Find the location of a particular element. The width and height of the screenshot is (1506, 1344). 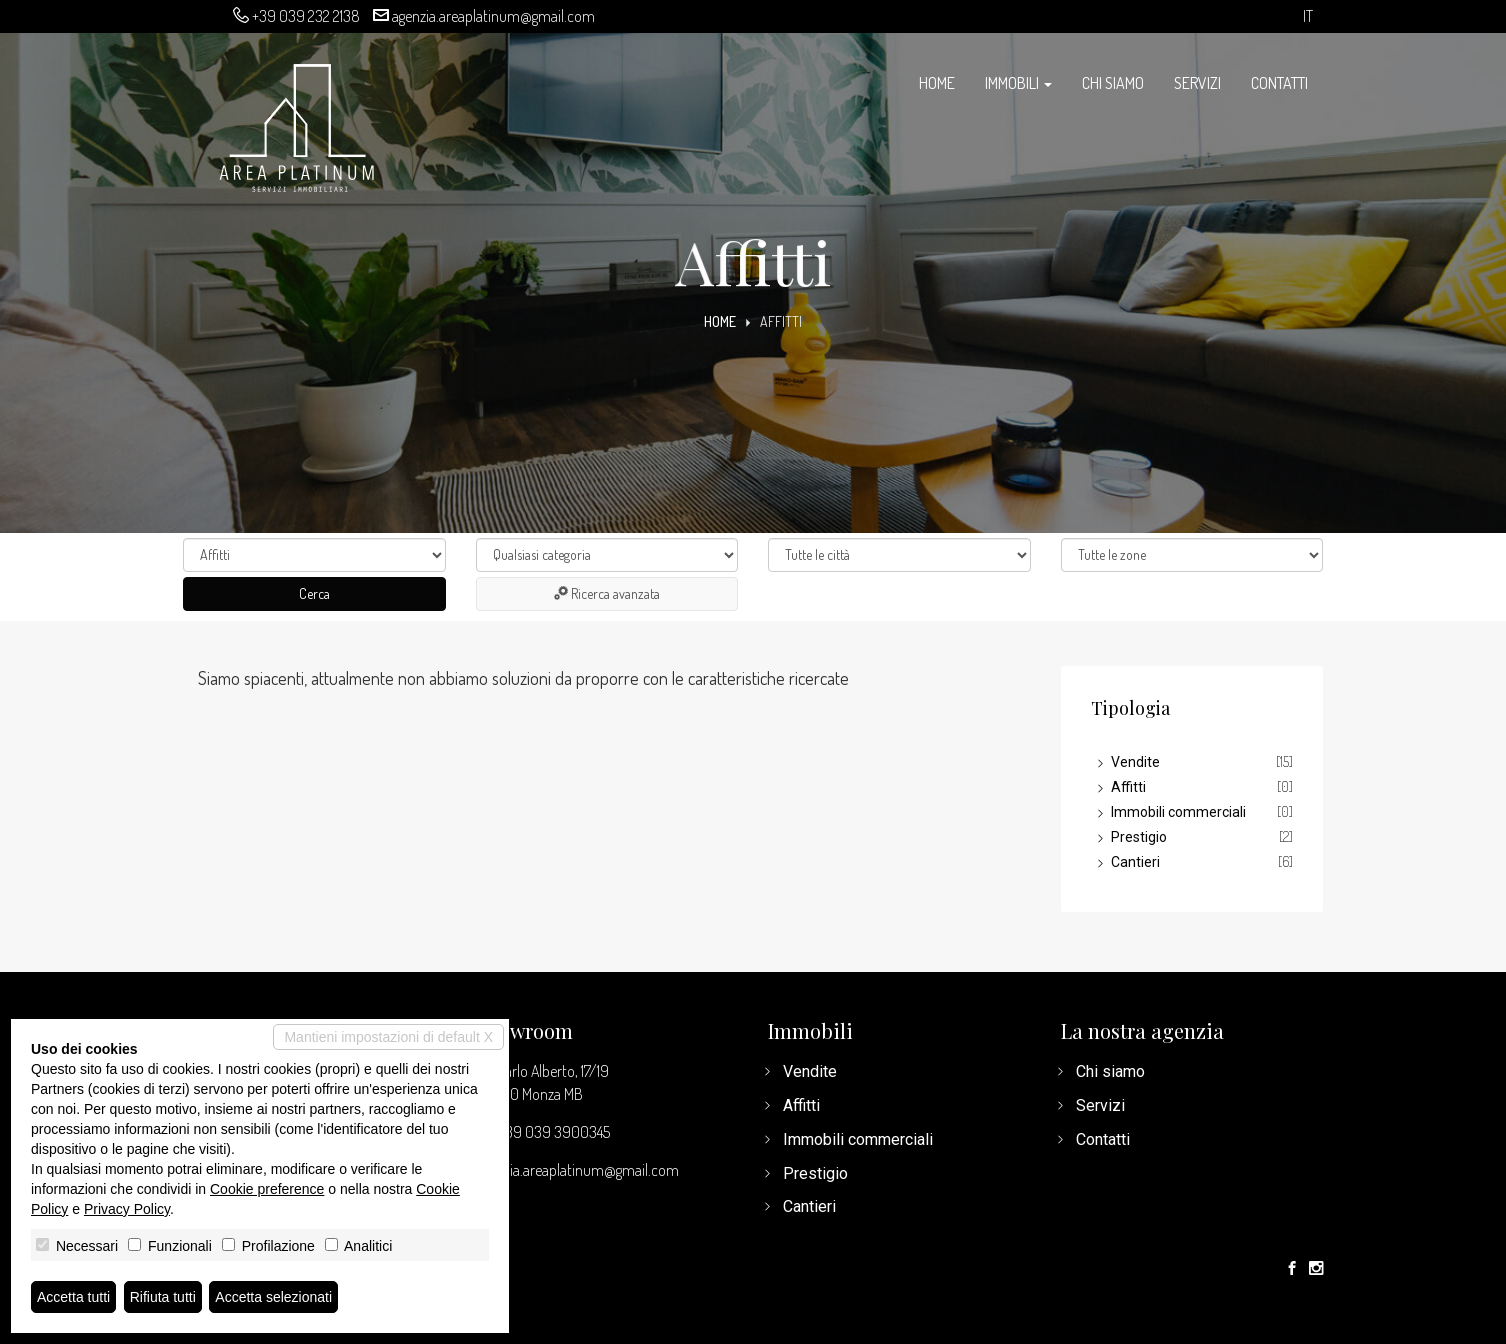

agenzia.areaplatinum@gmail.com is located at coordinates (493, 16).